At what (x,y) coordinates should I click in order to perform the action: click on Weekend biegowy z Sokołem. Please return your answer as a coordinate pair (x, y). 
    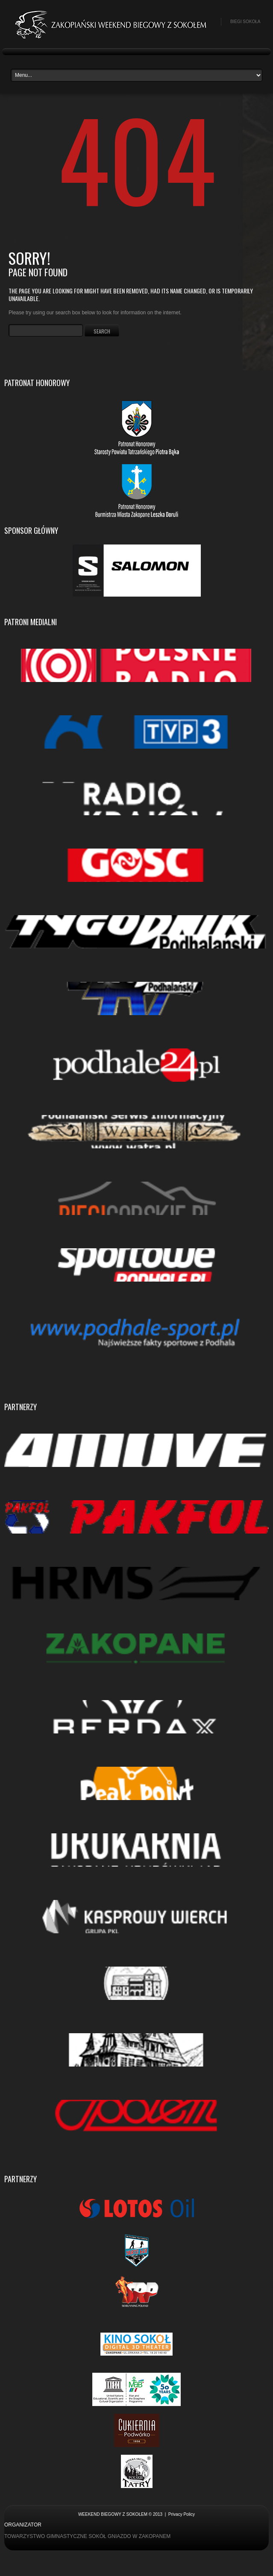
    Looking at the image, I should click on (112, 2514).